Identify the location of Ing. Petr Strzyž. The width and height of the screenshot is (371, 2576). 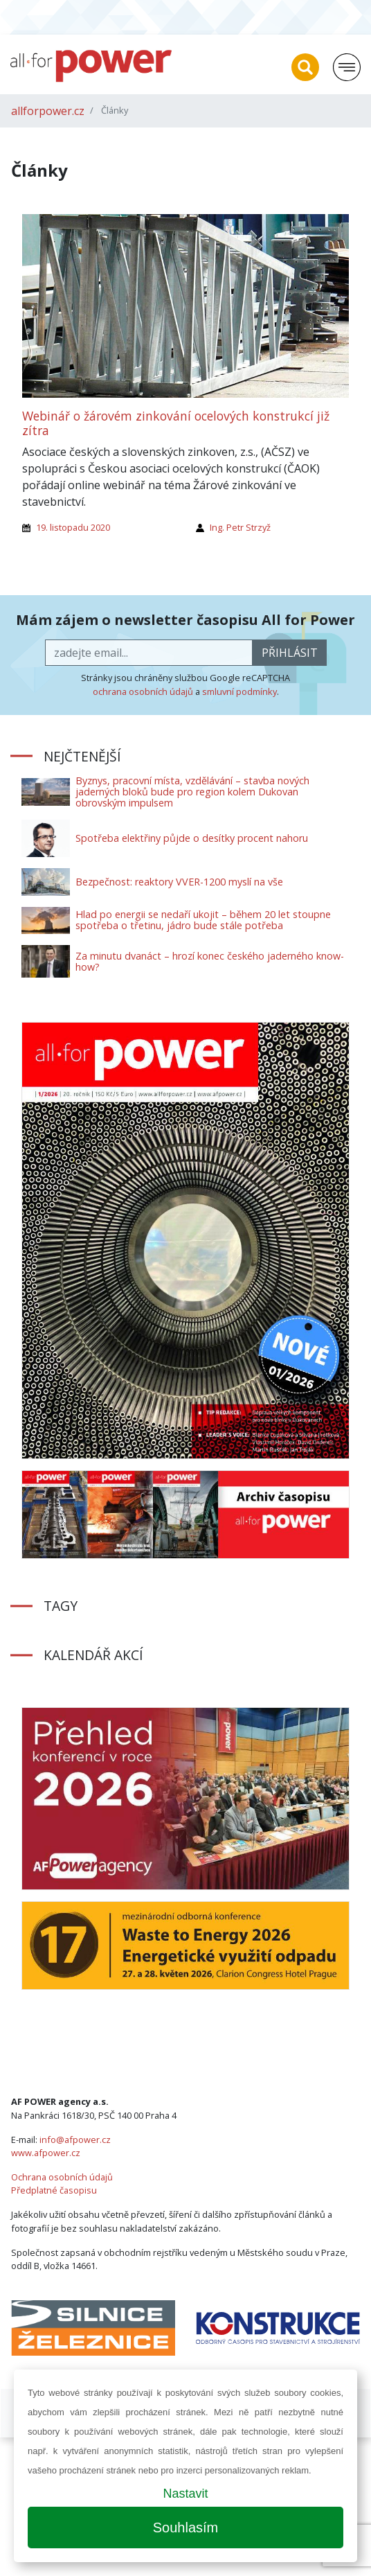
(240, 527).